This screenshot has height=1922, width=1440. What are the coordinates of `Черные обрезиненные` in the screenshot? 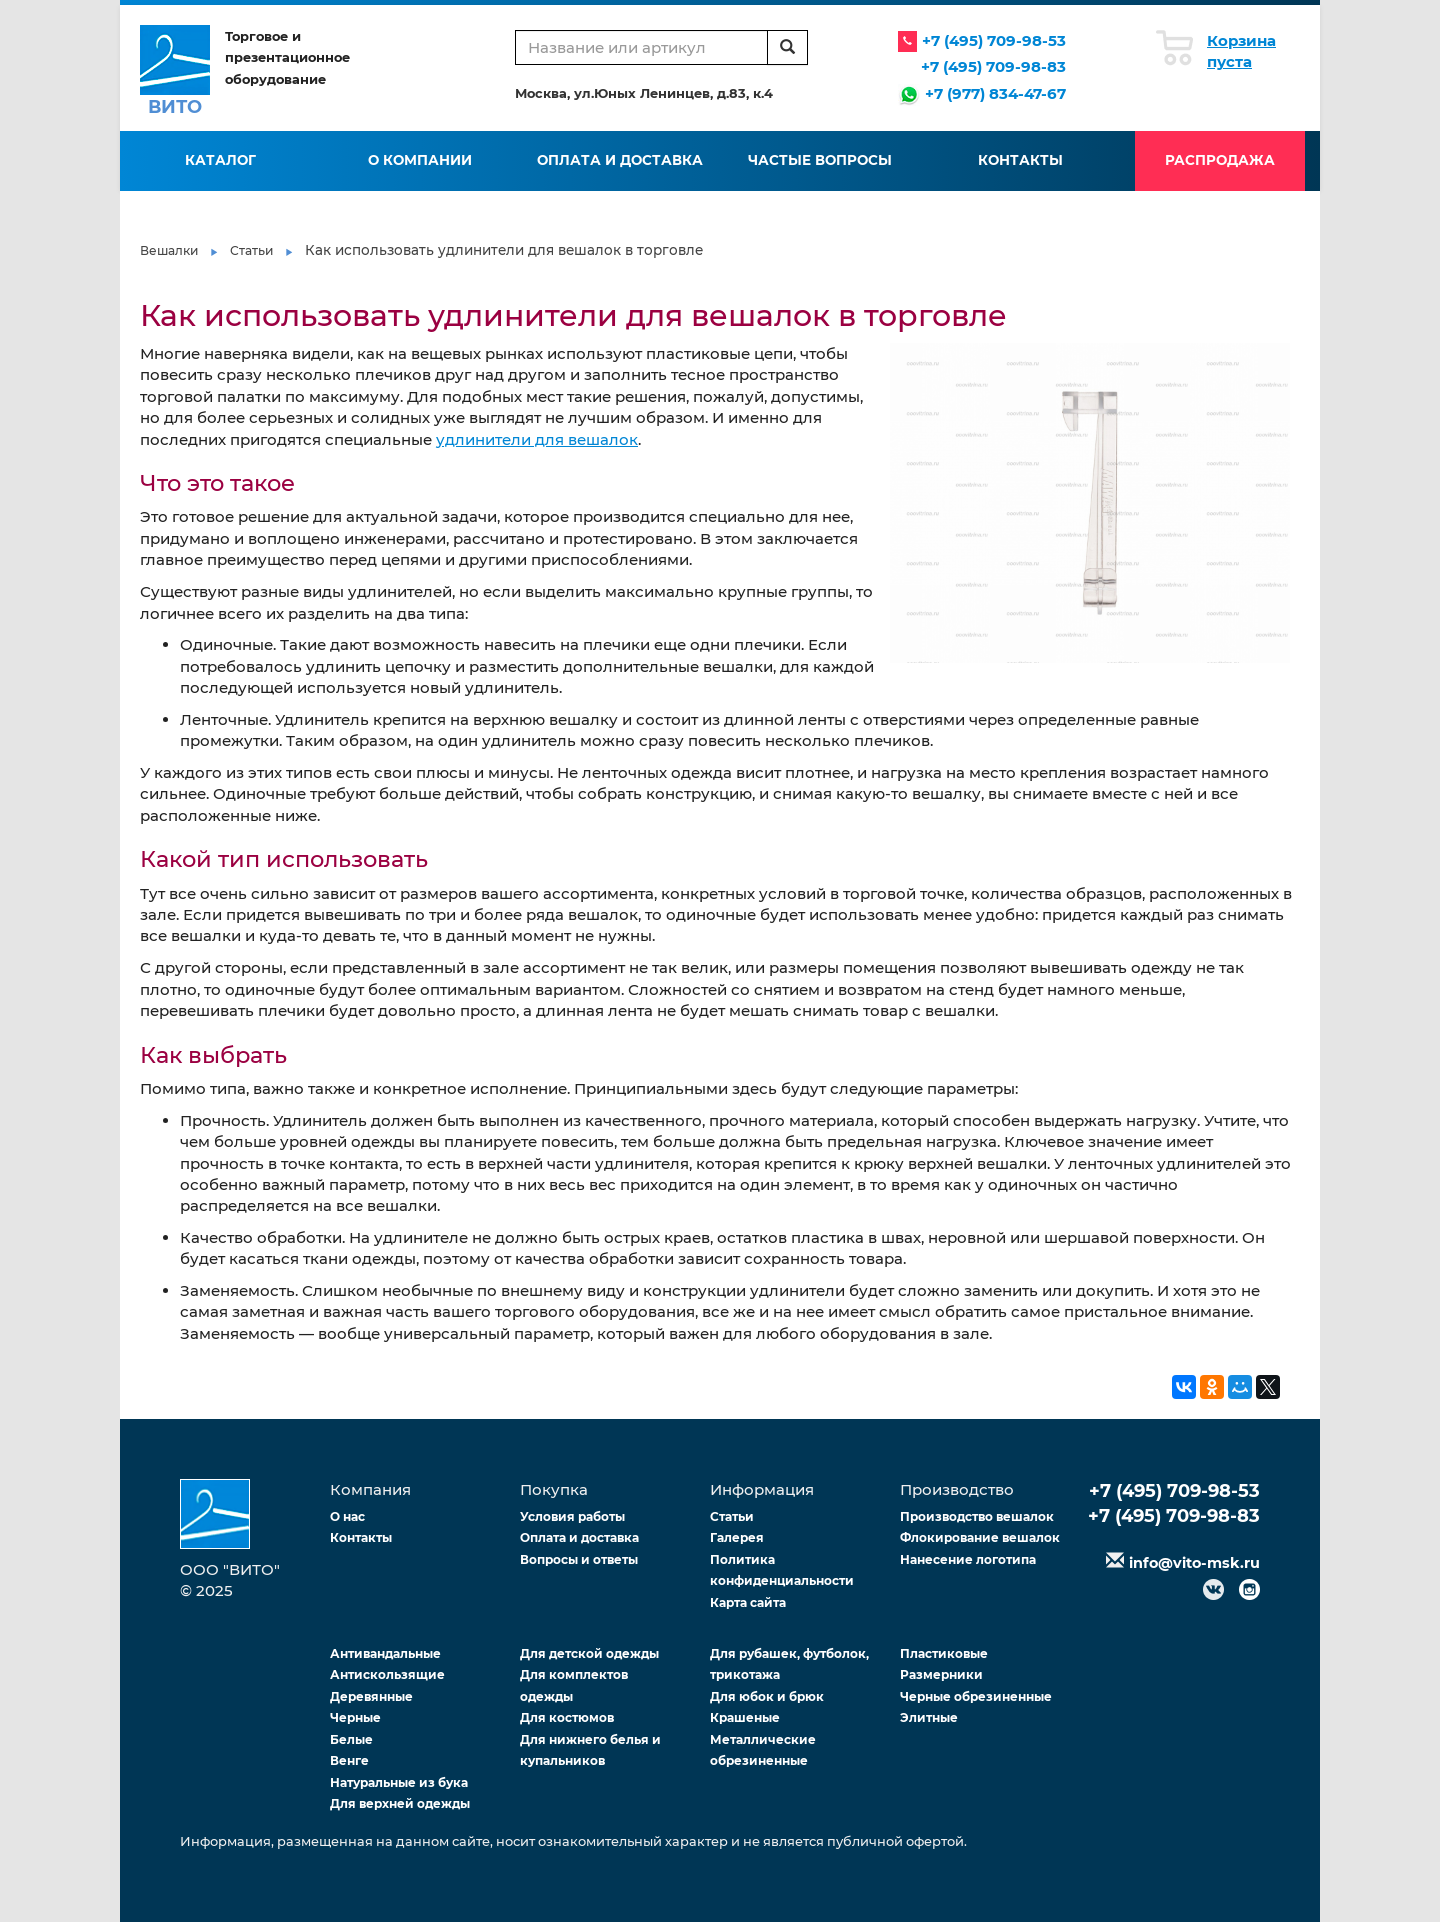 It's located at (976, 1696).